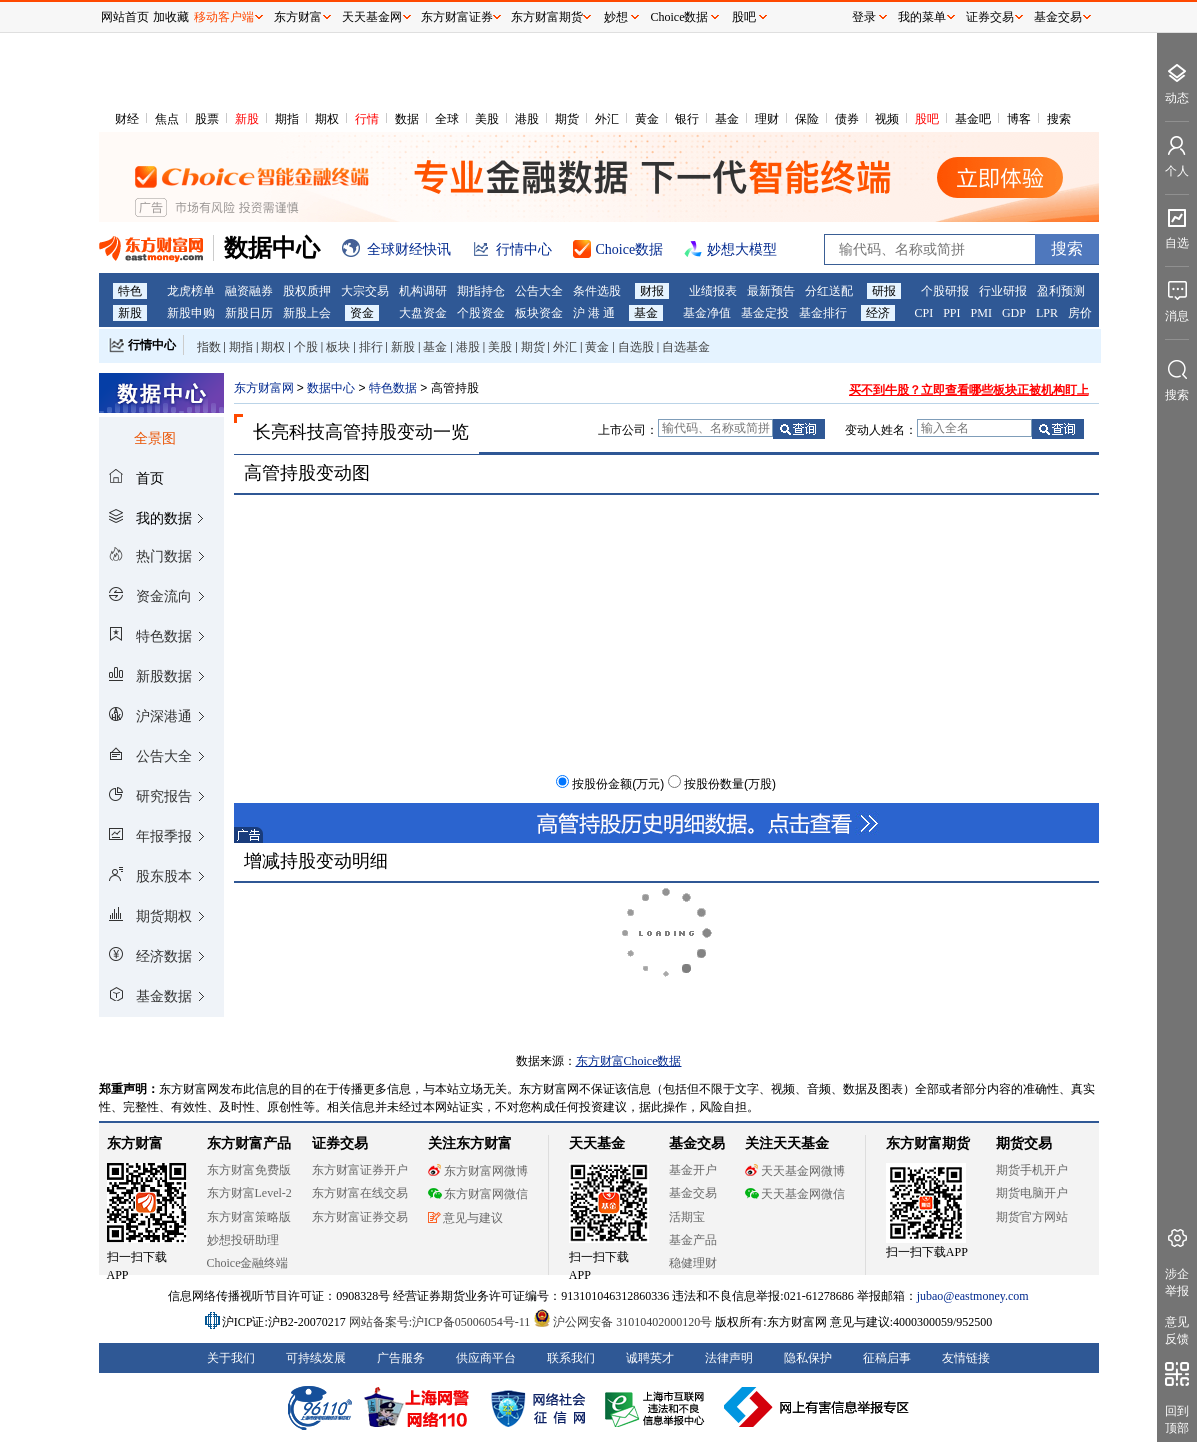 The height and width of the screenshot is (1442, 1197). What do you see at coordinates (1177, 1282) in the screenshot?
I see `涉企举报` at bounding box center [1177, 1282].